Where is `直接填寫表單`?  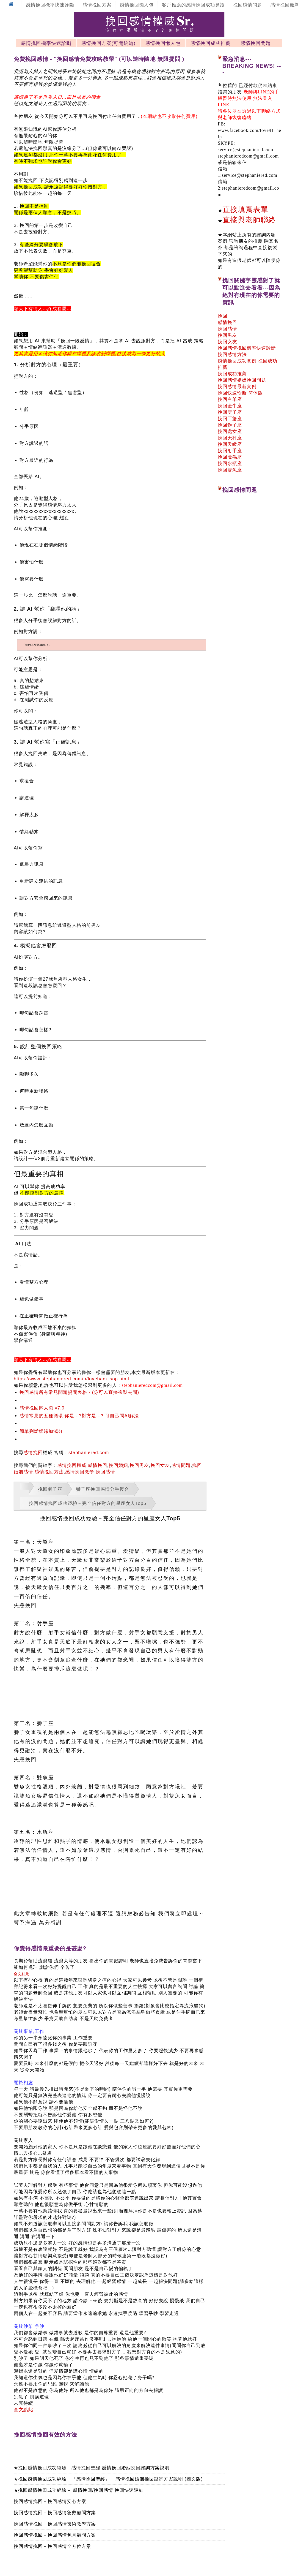 直接填寫表單 is located at coordinates (245, 209).